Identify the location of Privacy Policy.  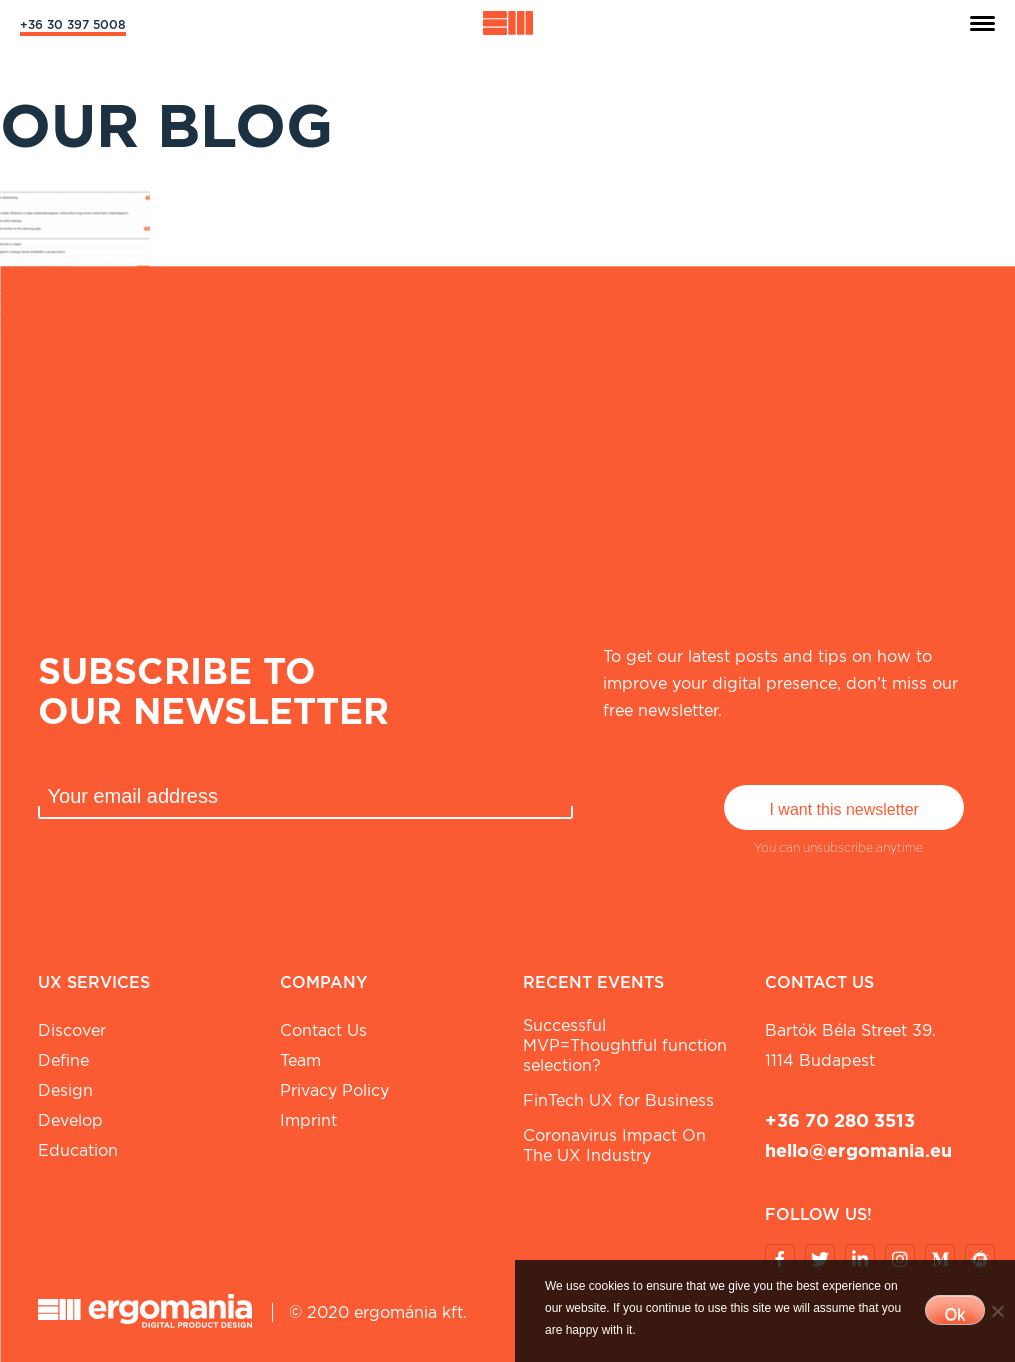
(334, 1090).